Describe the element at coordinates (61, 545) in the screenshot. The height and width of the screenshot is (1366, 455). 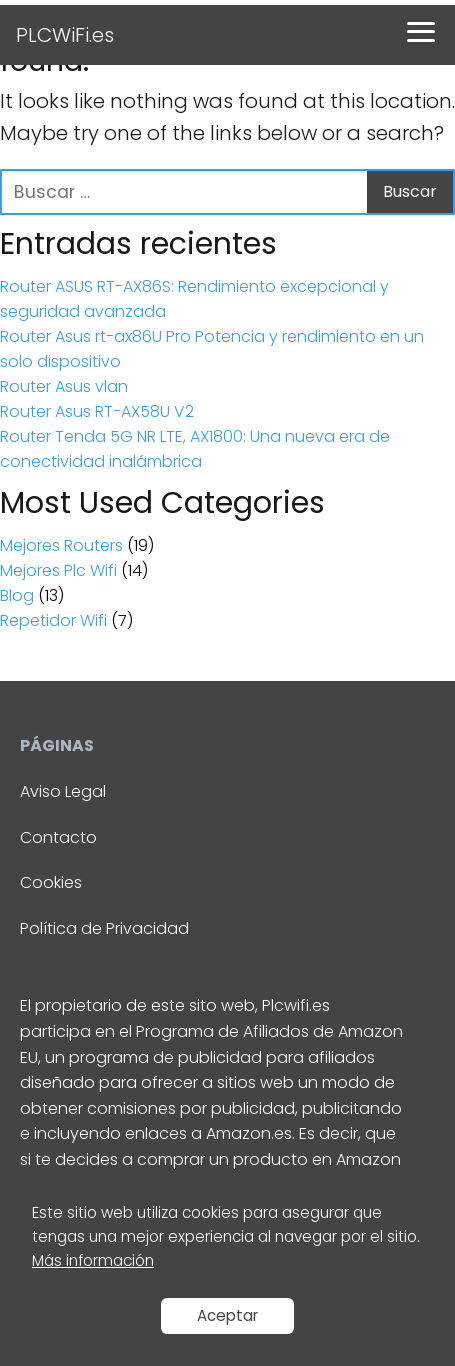
I see `Mejores Routers` at that location.